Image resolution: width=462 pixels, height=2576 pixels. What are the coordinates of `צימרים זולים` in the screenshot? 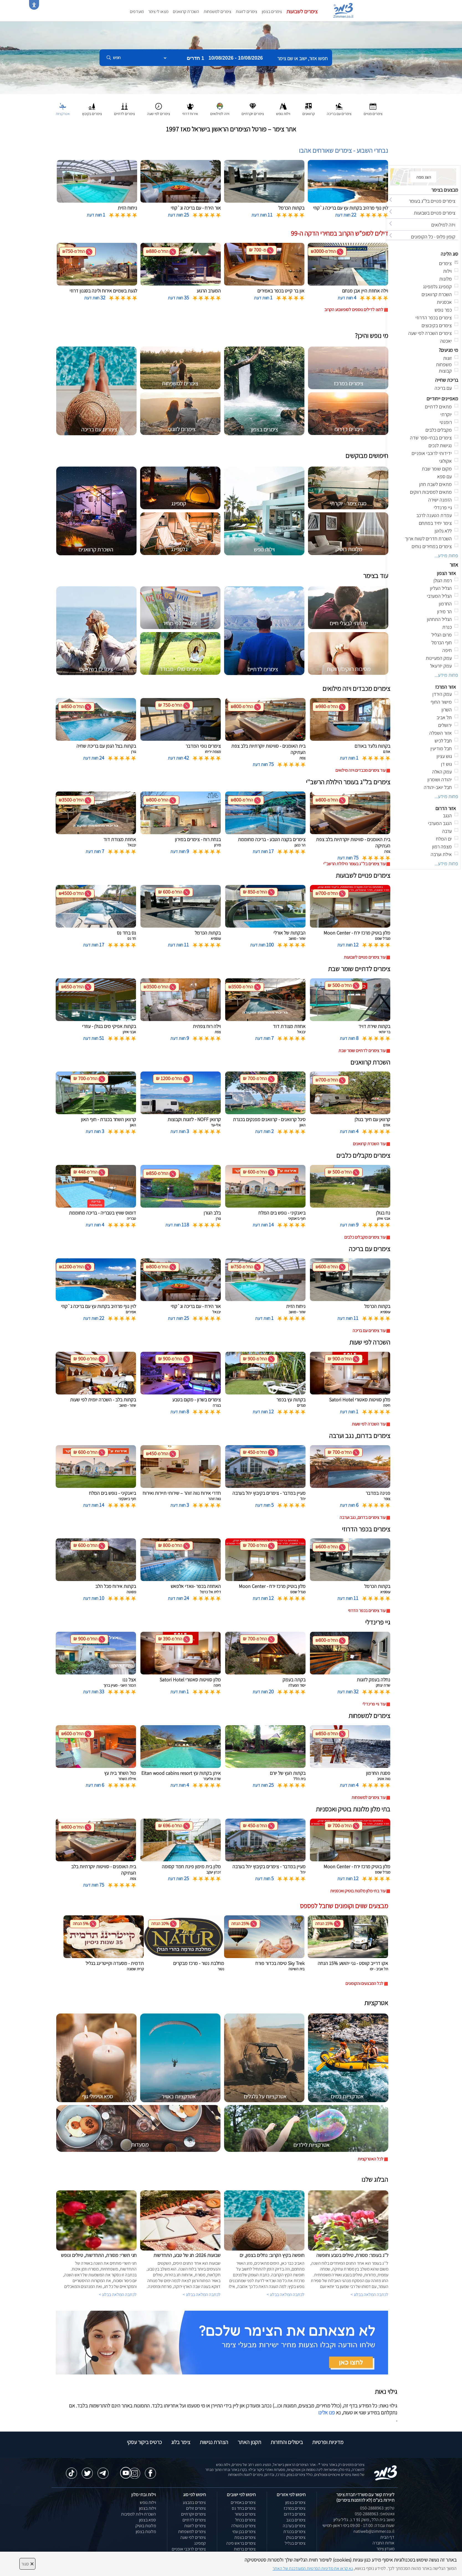 It's located at (196, 2508).